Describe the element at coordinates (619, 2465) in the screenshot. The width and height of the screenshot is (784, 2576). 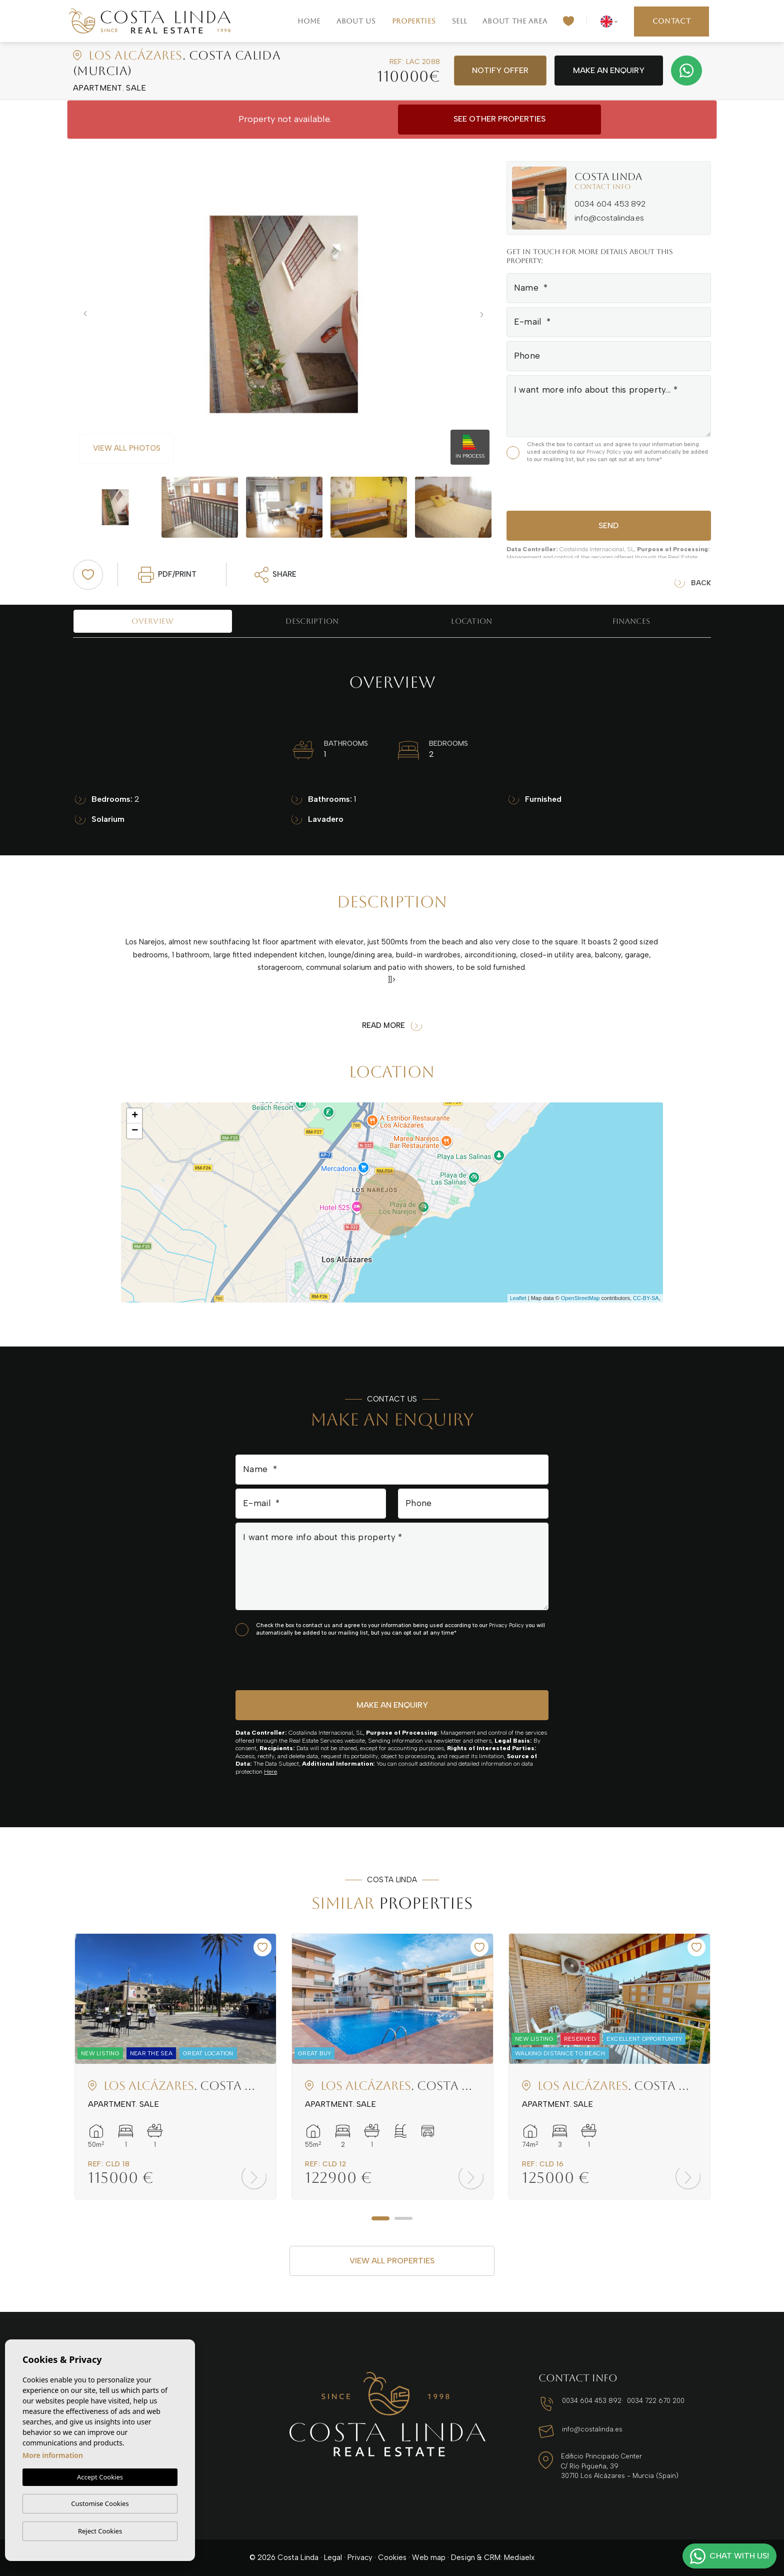
I see `Edificio Principado Center C/ Río Pigüeña, 39 30710 Los Alcázares - Murcia (Spain)` at that location.